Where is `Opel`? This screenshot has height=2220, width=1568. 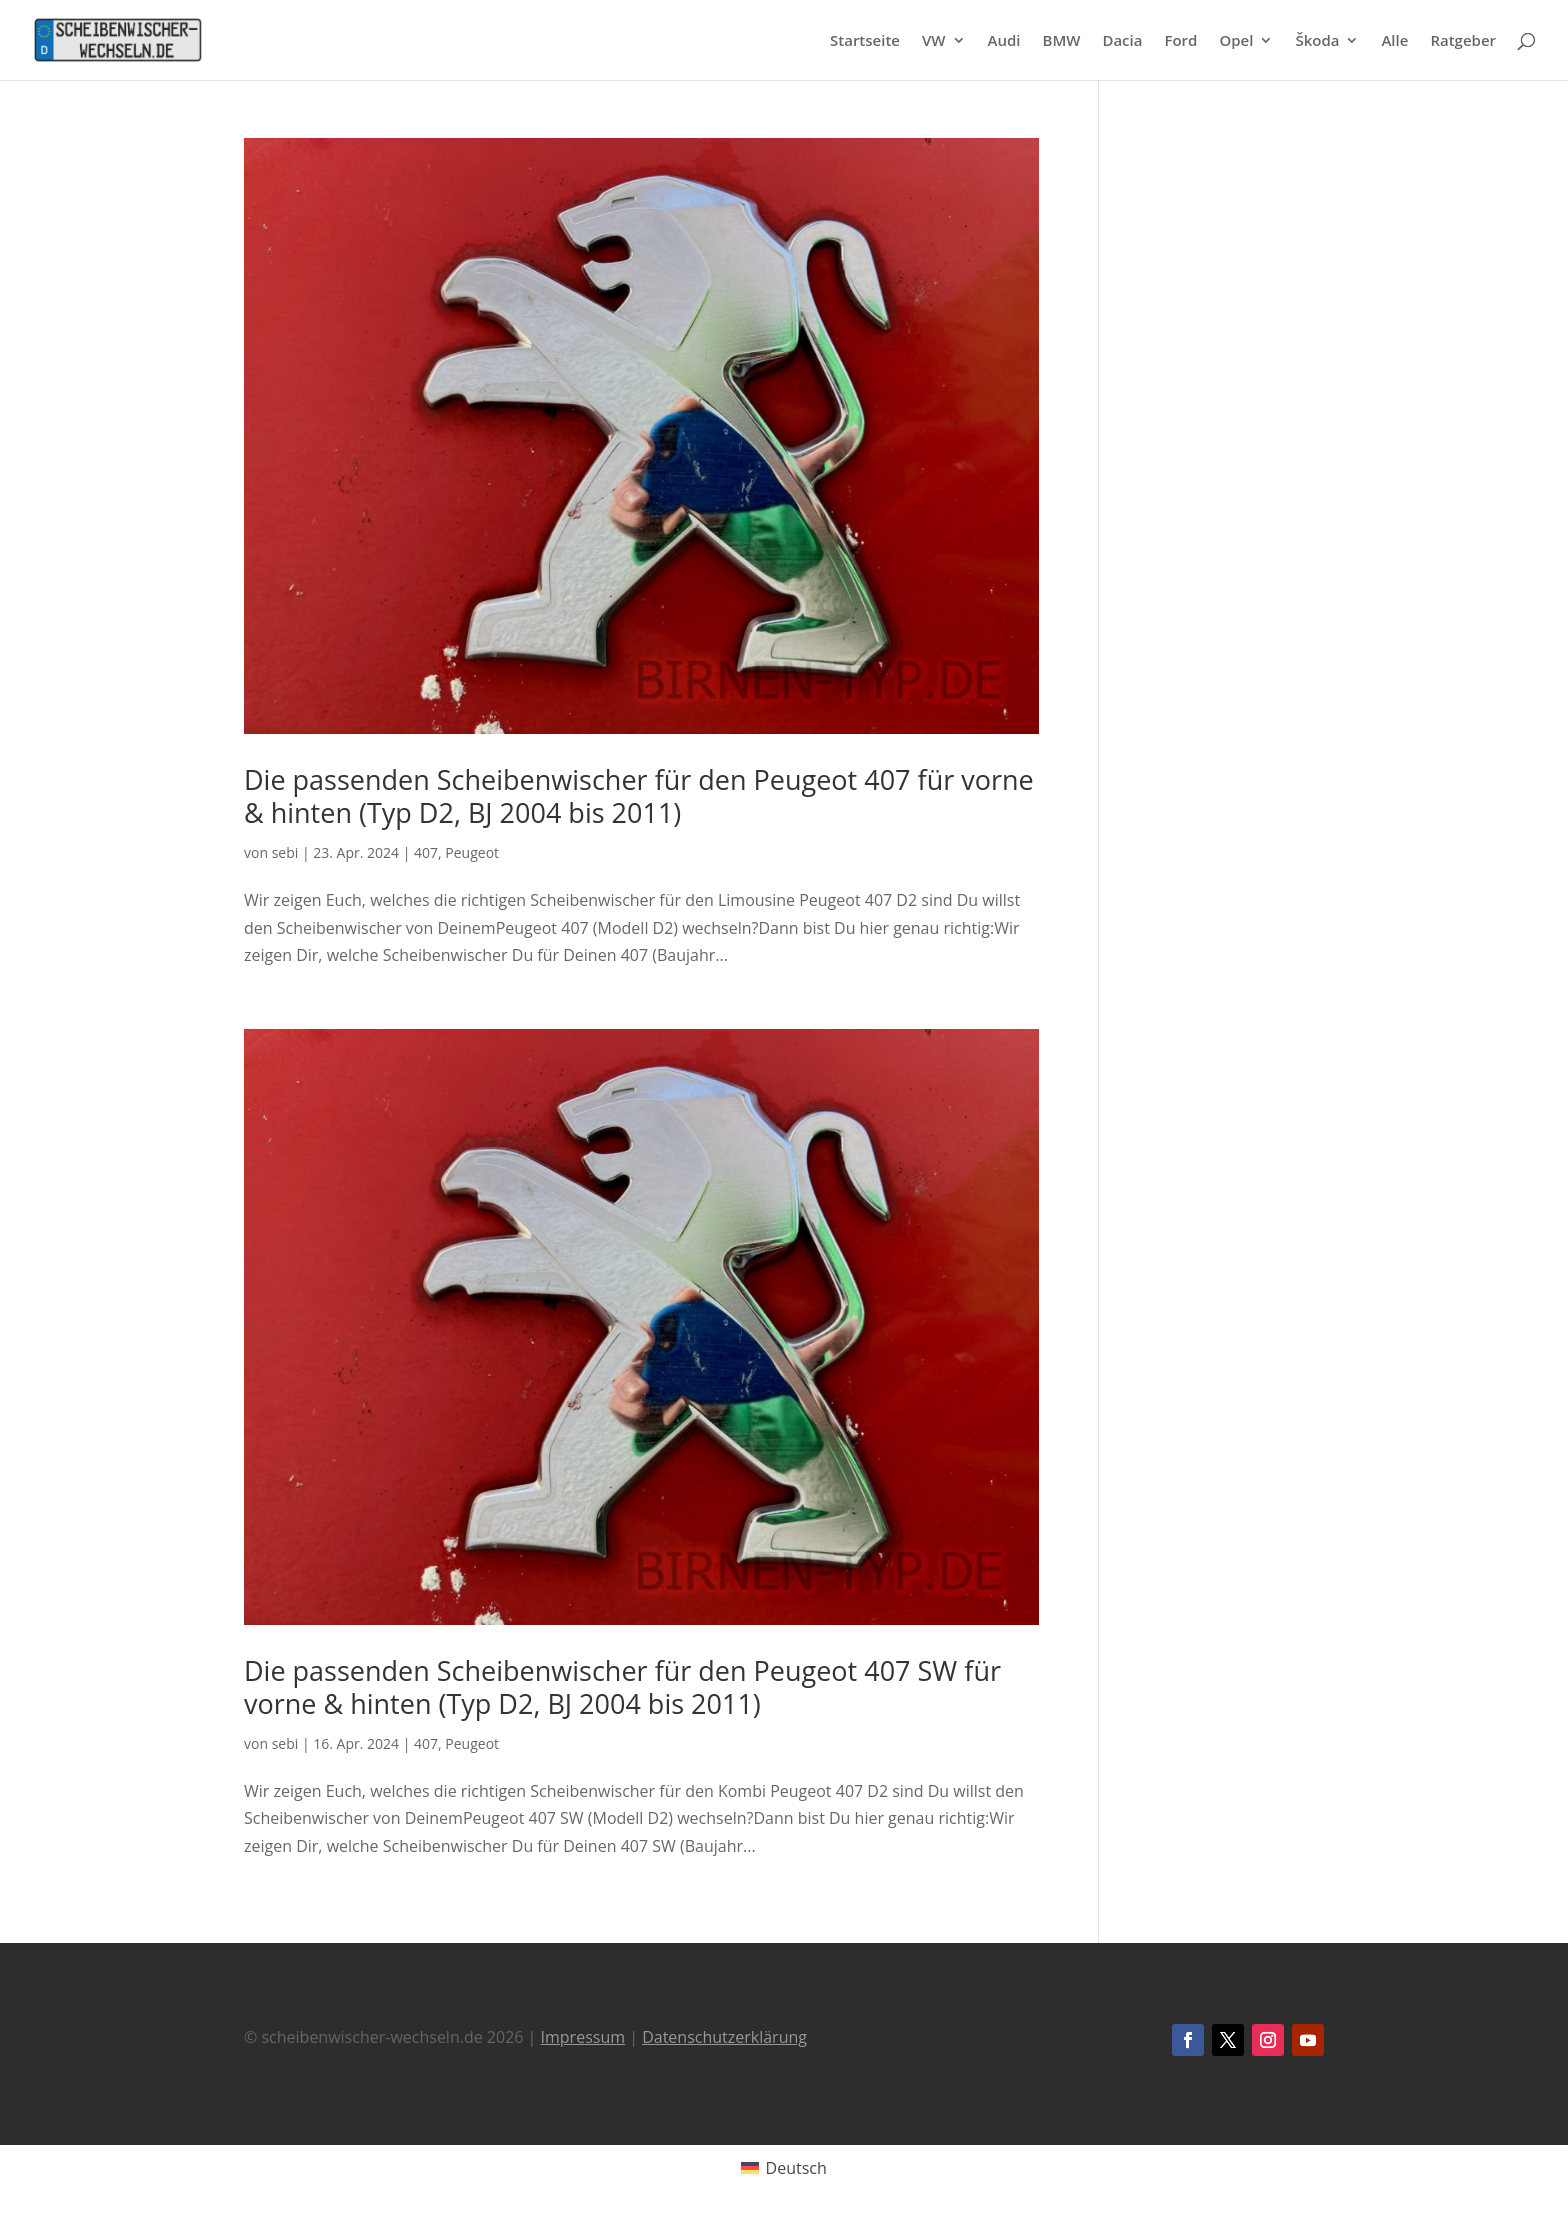 Opel is located at coordinates (1236, 41).